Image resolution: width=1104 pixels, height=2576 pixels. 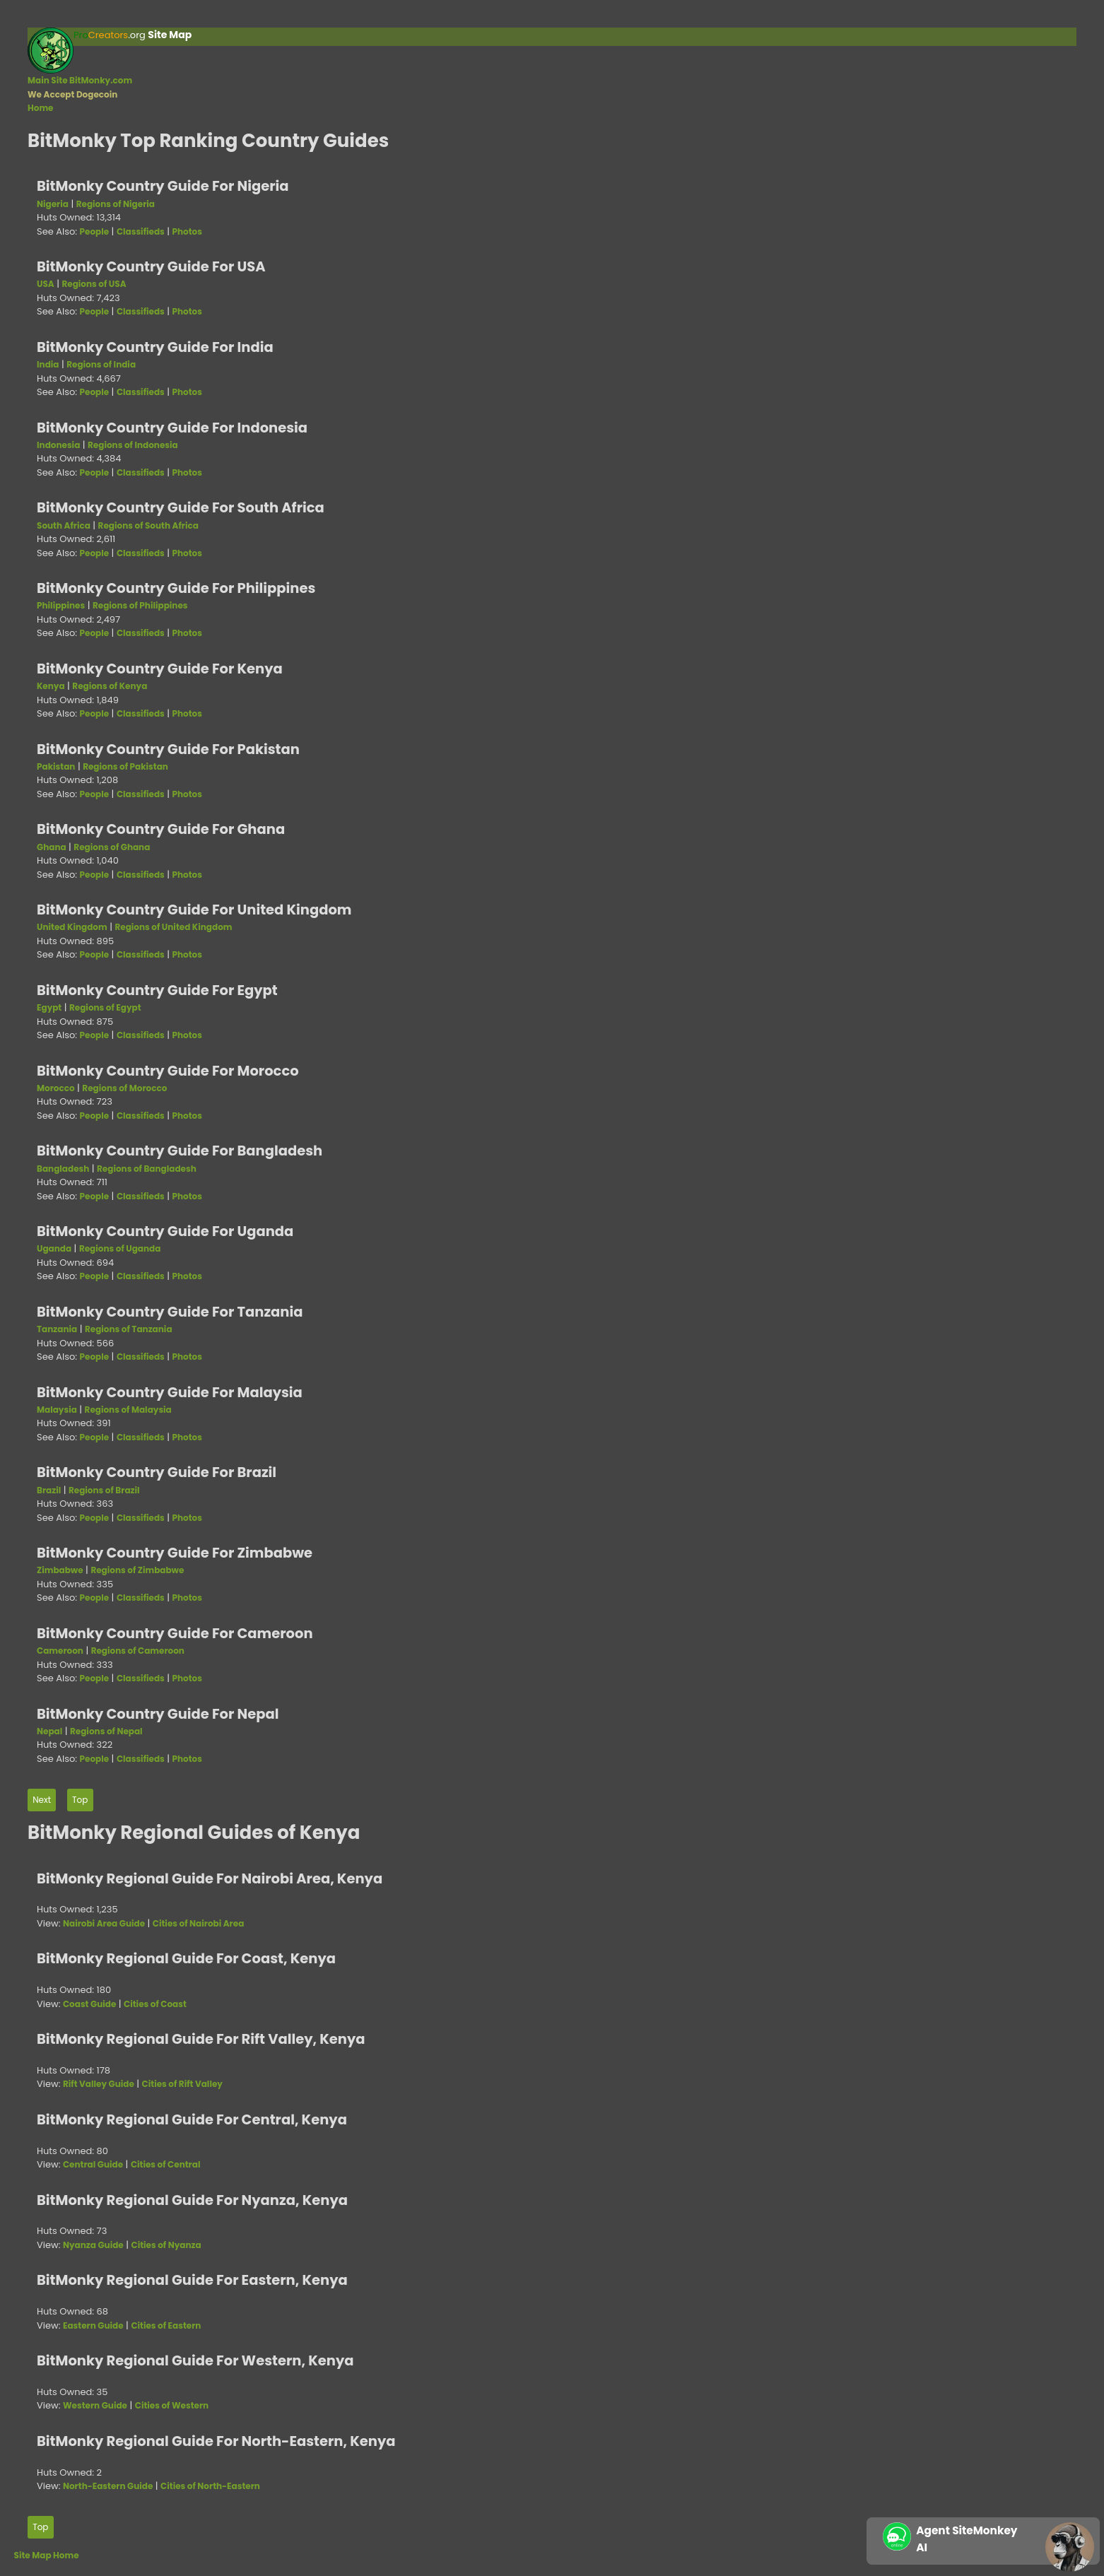 I want to click on Philippines, so click(x=61, y=605).